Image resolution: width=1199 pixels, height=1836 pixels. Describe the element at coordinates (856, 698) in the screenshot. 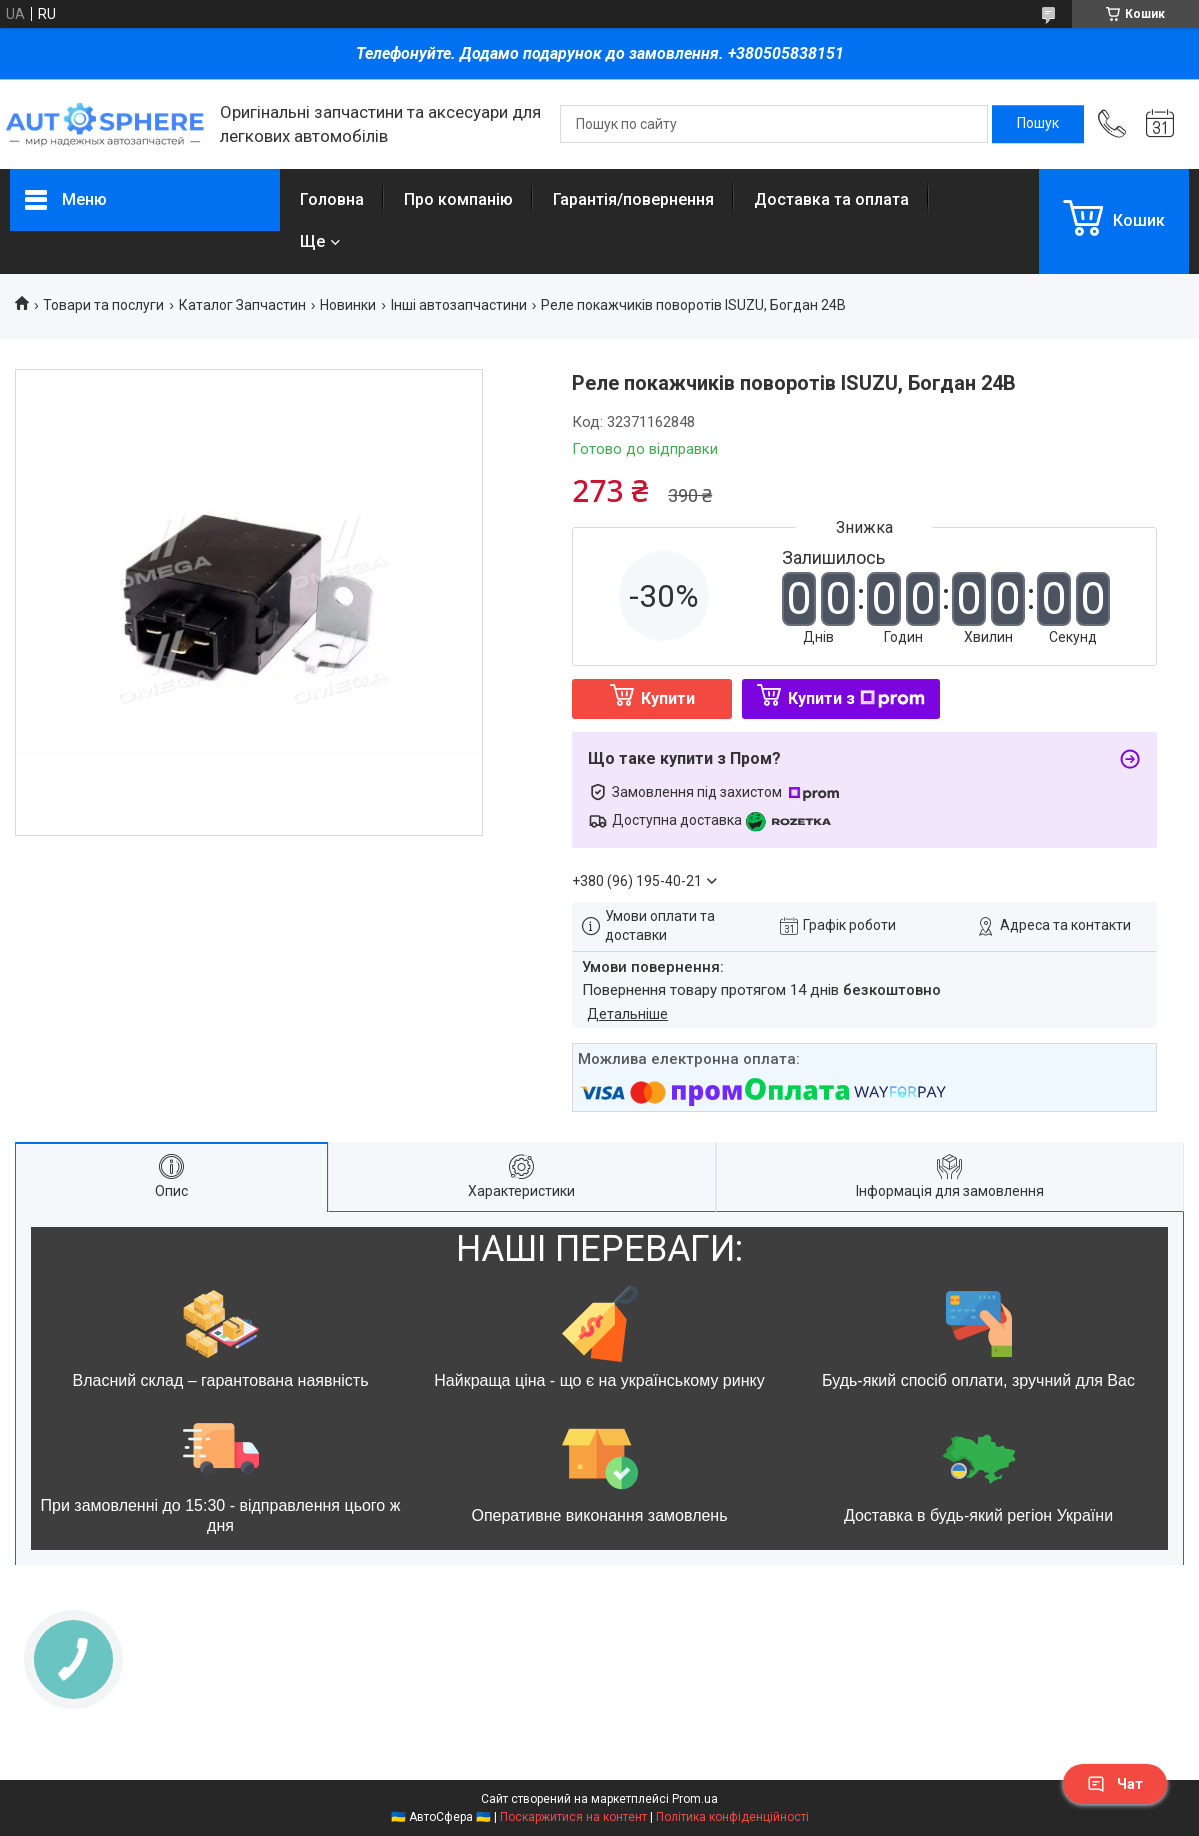

I see `Купити з` at that location.